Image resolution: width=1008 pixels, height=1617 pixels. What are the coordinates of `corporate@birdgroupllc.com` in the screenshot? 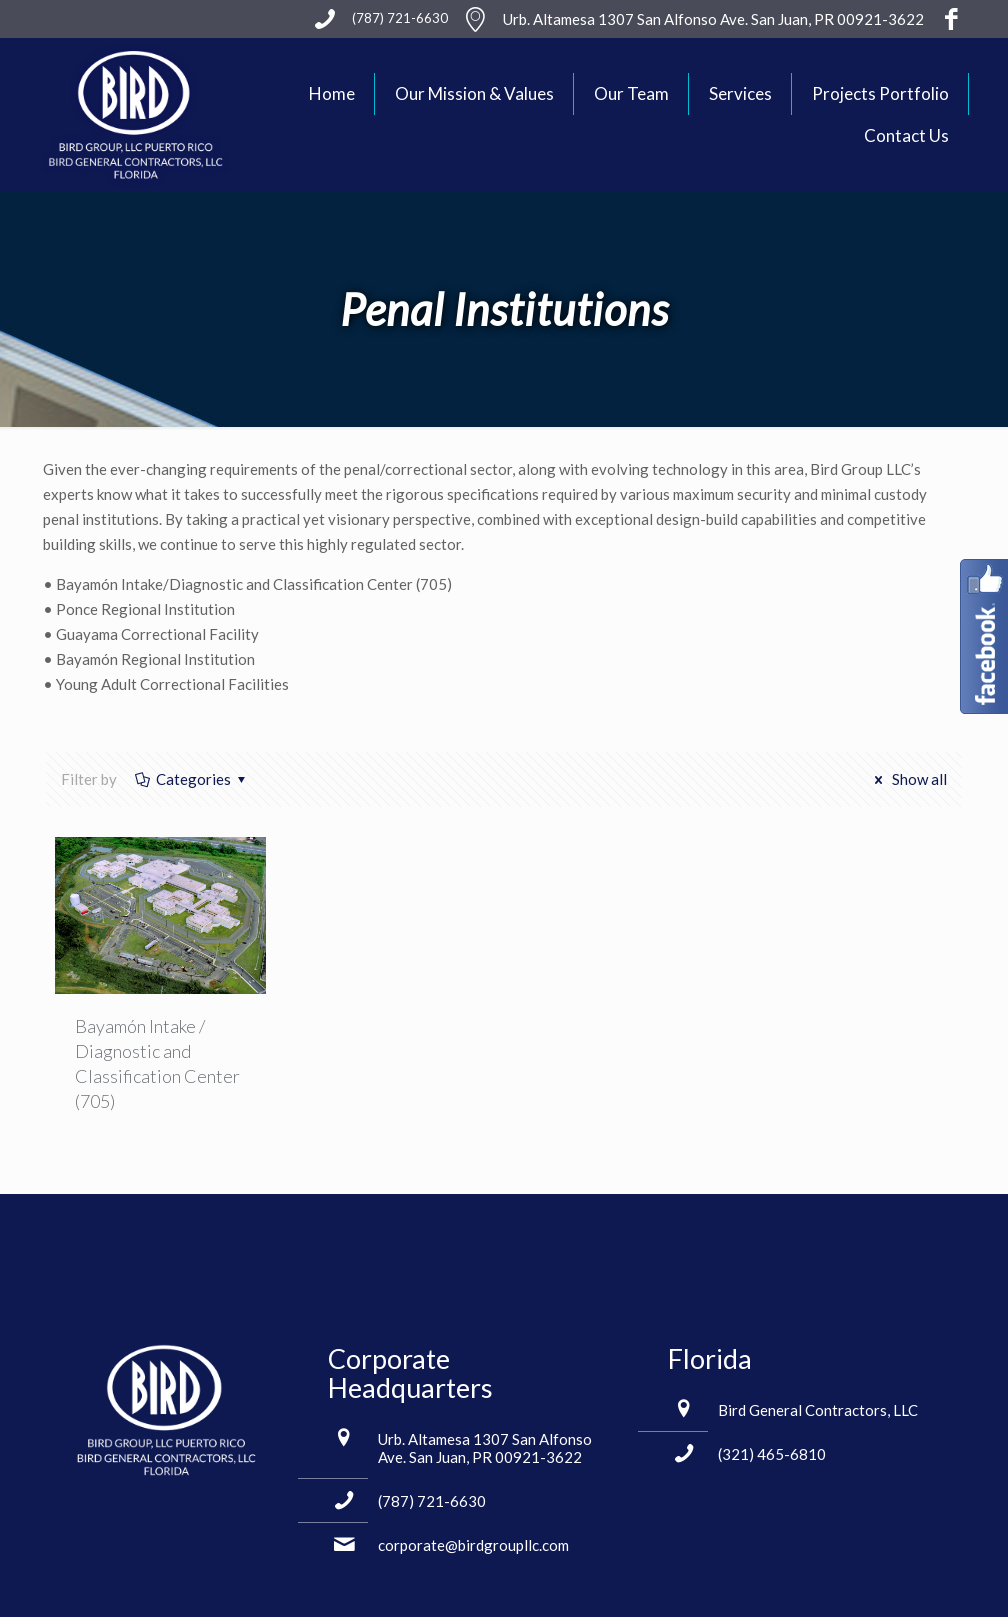 It's located at (473, 1545).